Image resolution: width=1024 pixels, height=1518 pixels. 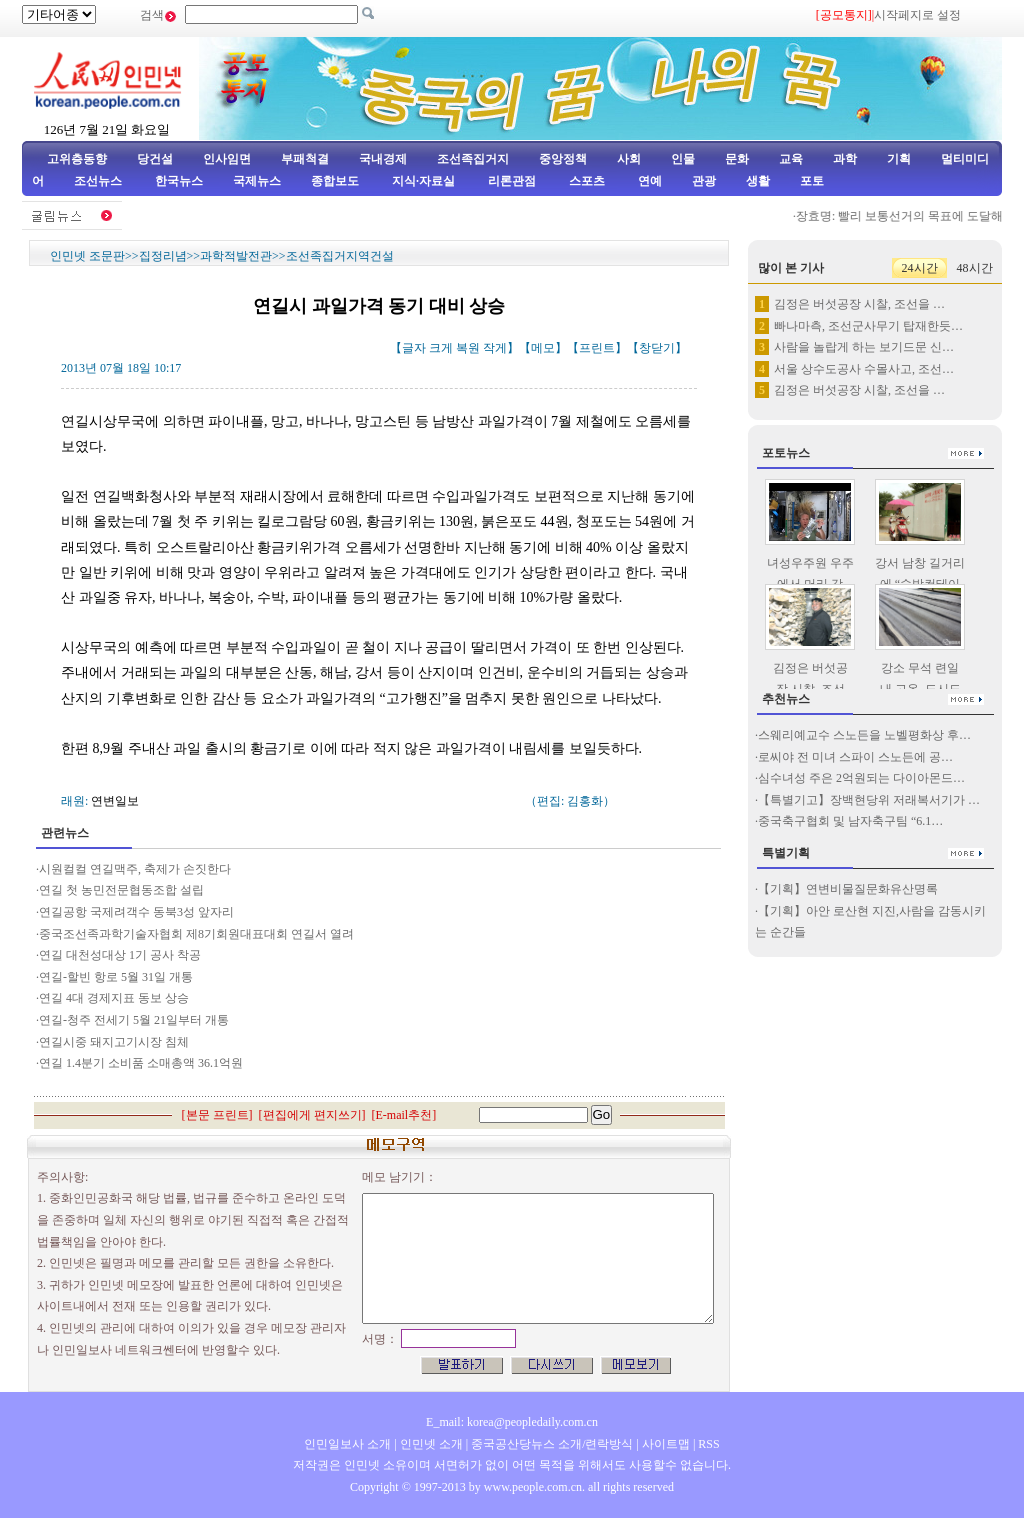 I want to click on 서울 상수도공사 수몰사고, 조선…, so click(x=864, y=369).